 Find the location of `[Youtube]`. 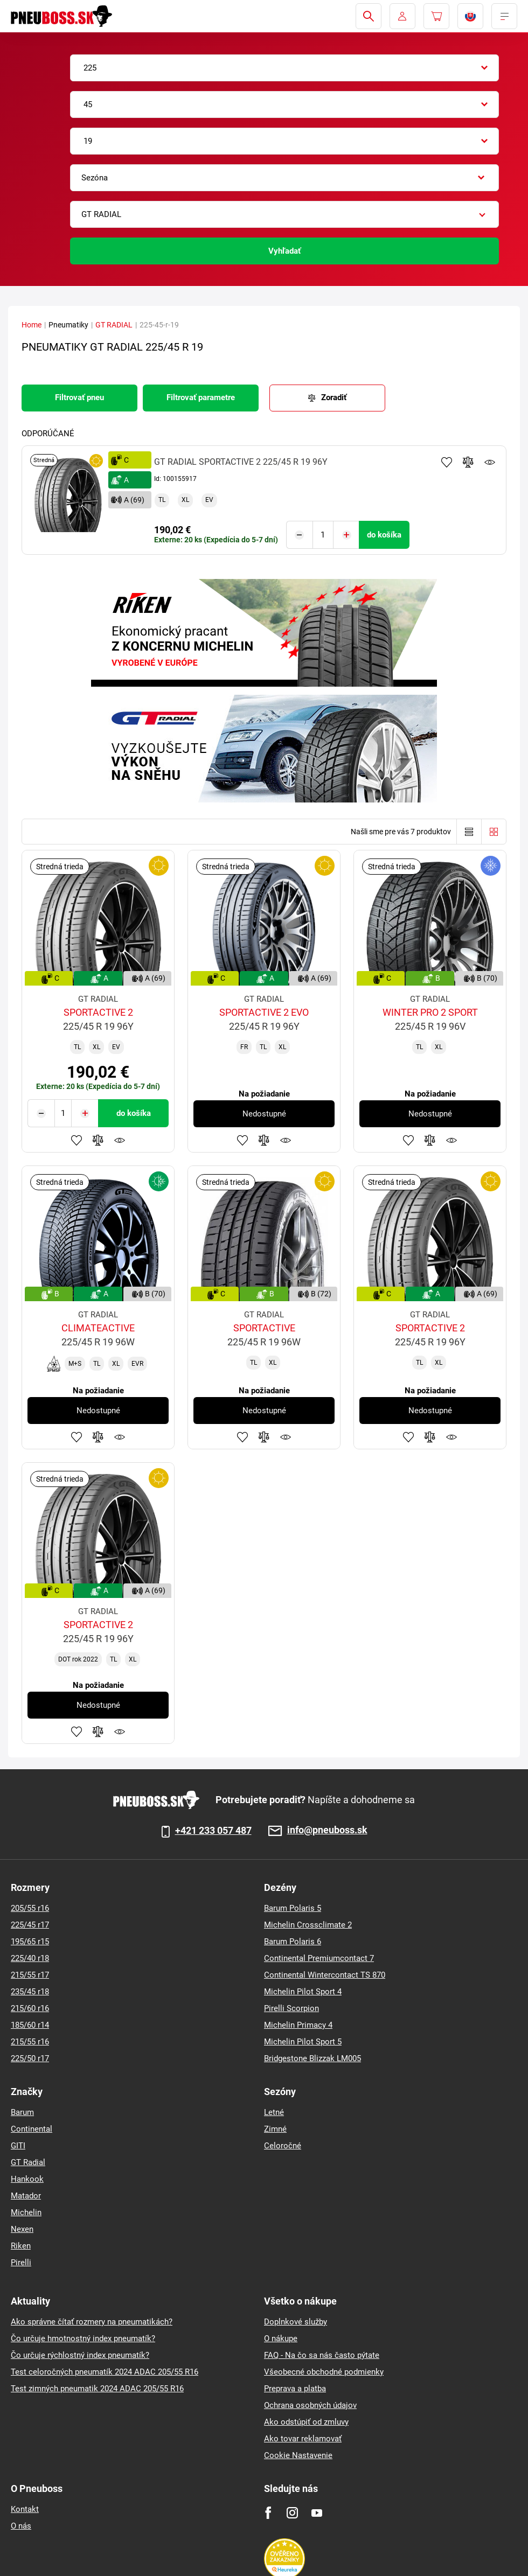

[Youtube] is located at coordinates (316, 2512).